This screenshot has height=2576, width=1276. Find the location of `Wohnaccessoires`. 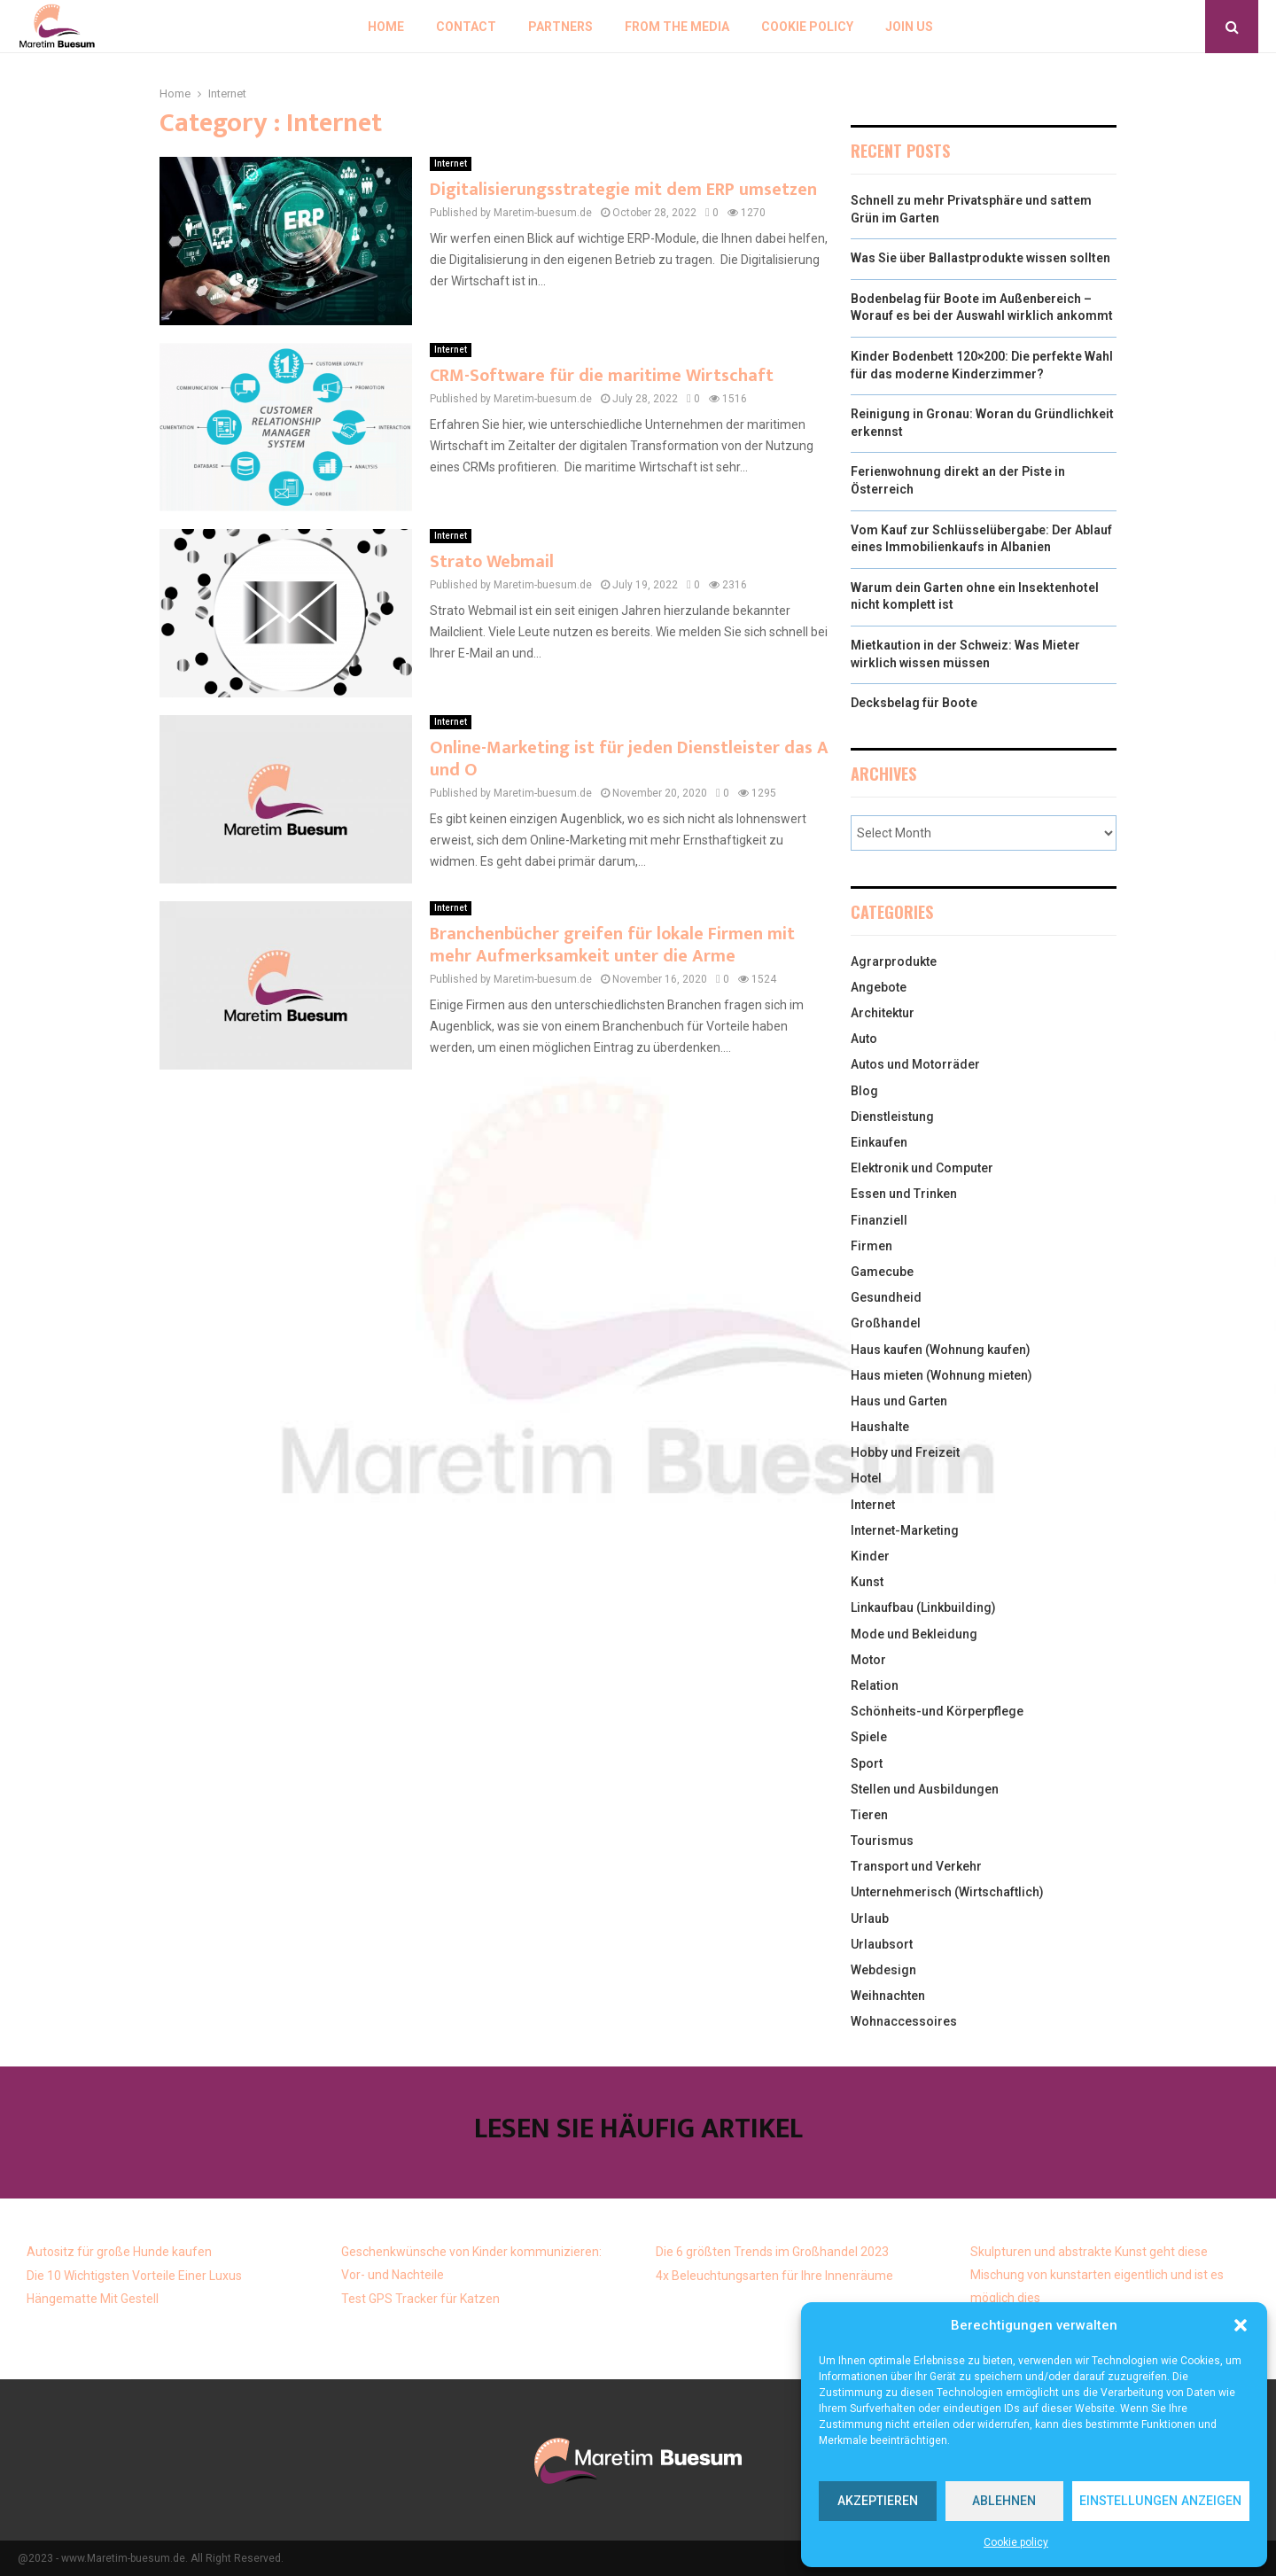

Wohnaccessoires is located at coordinates (904, 2021).